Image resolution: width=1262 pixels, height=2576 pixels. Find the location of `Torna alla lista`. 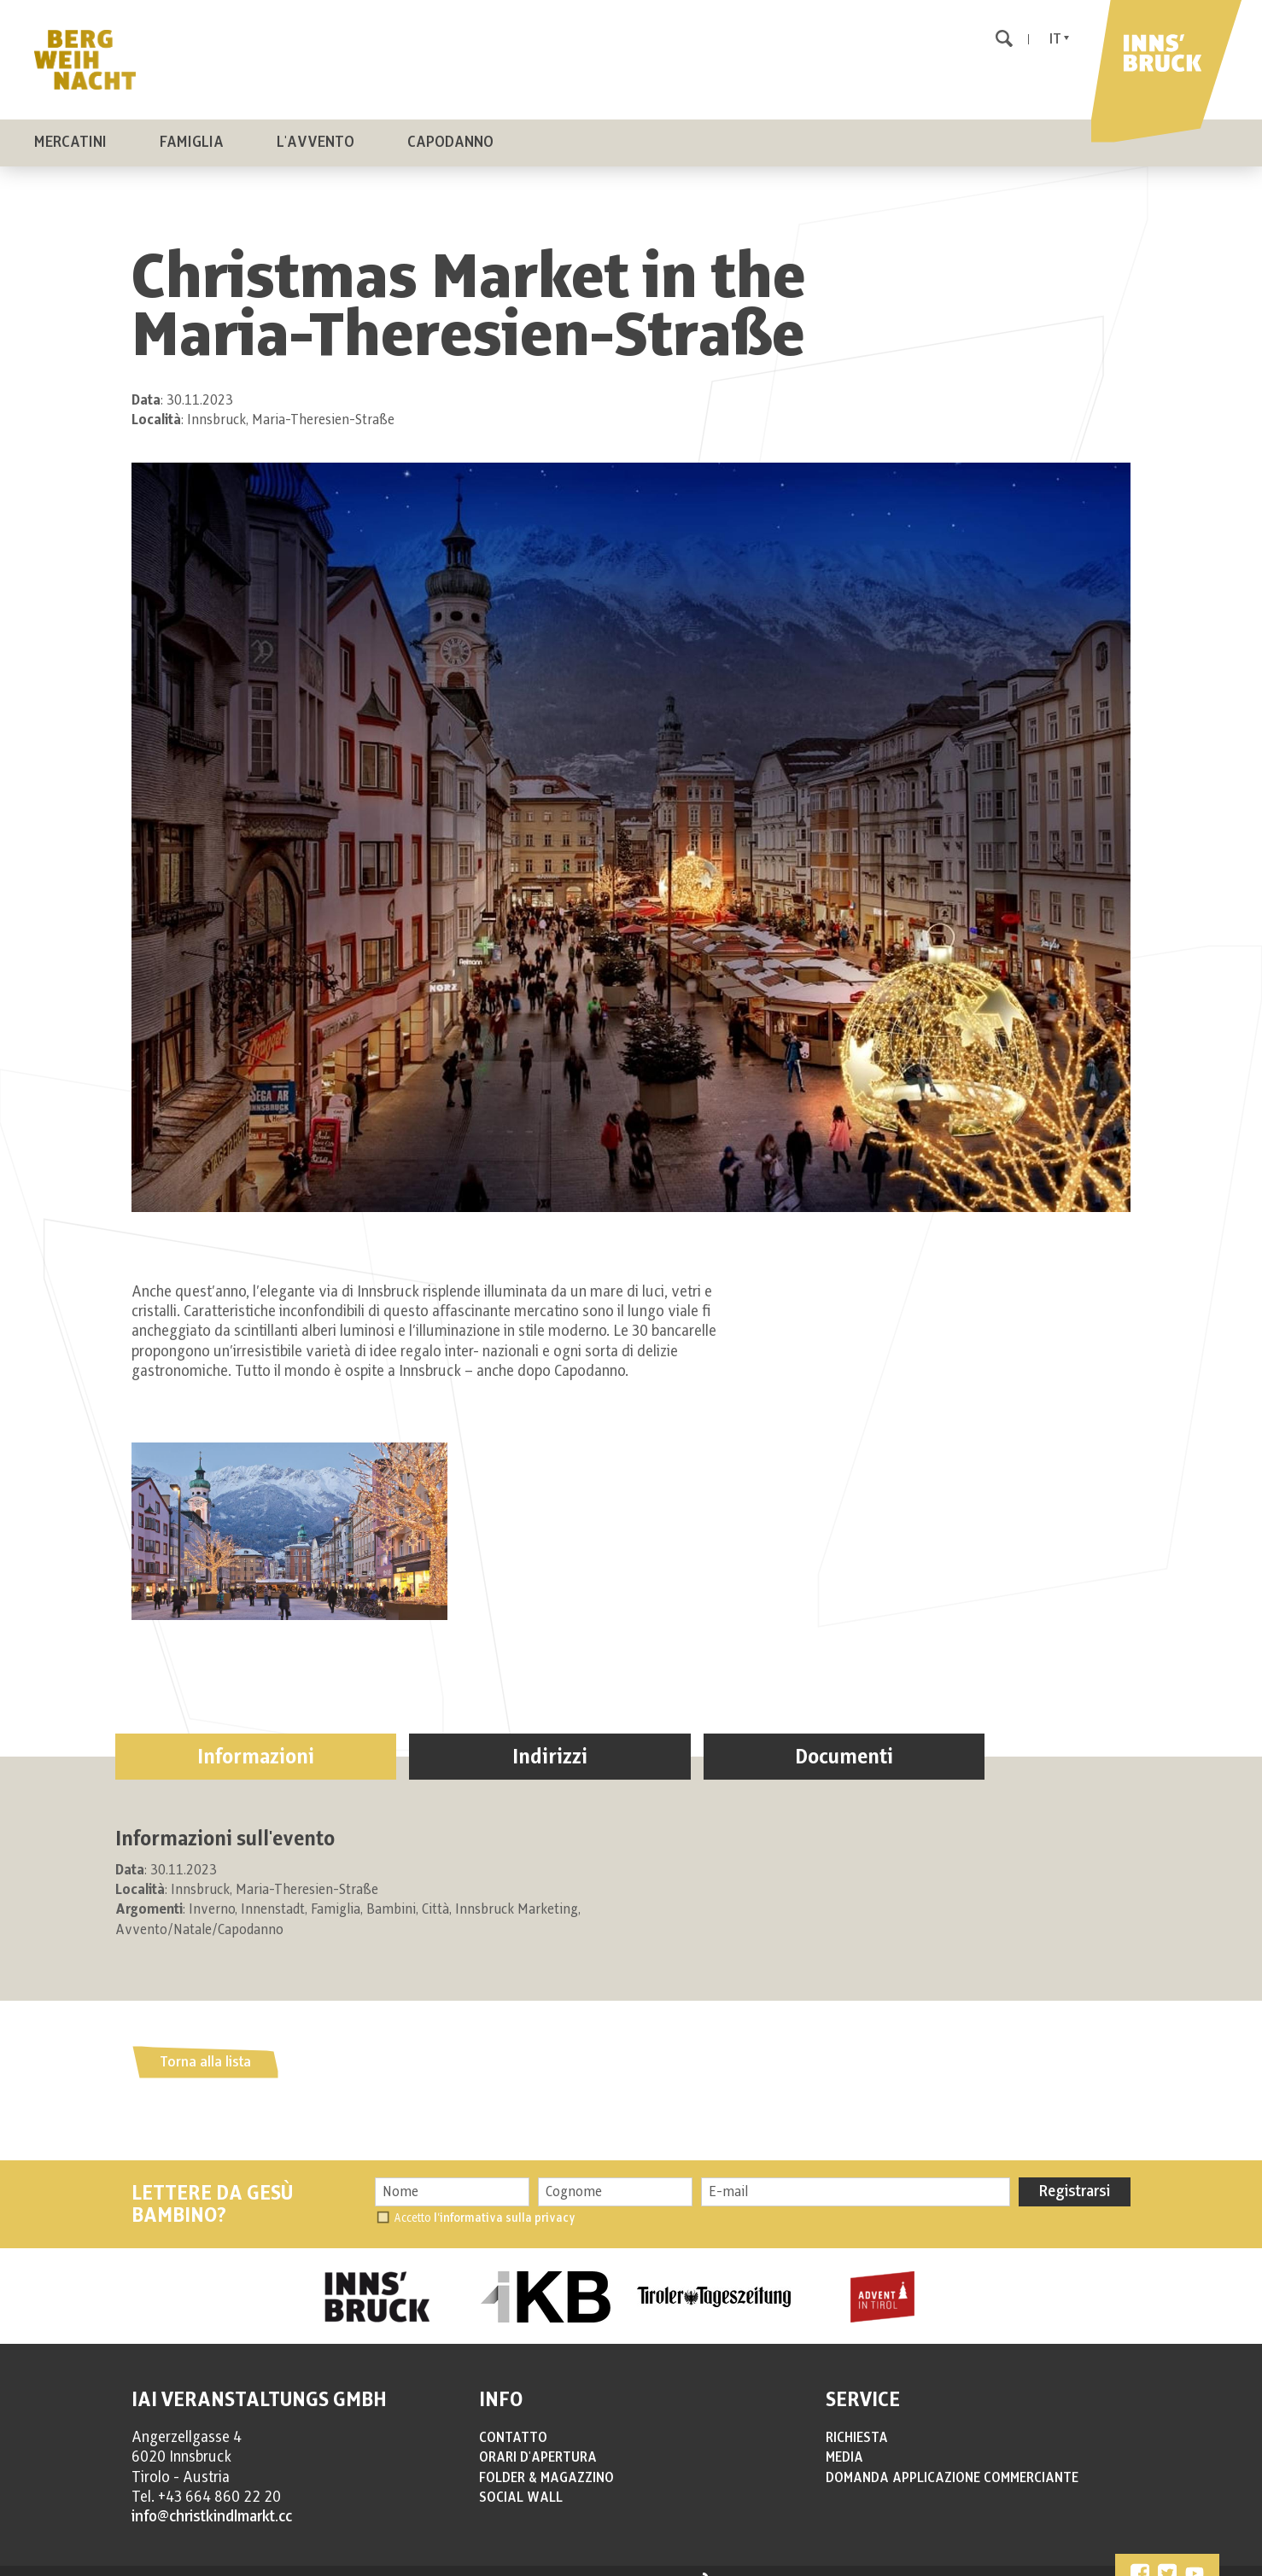

Torna alla lista is located at coordinates (205, 2045).